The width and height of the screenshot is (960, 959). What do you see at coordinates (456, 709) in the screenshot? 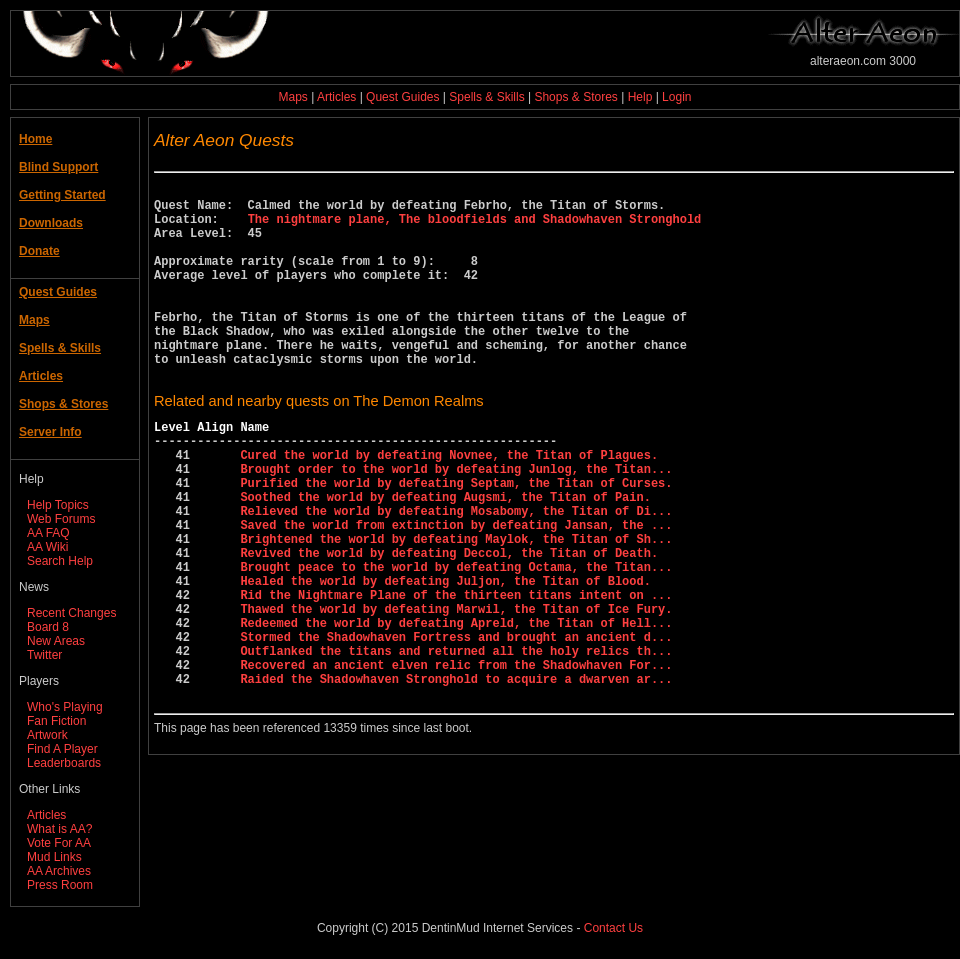
I see `Redeemed the world by defeating Apreld, the Titan of Hell...` at bounding box center [456, 709].